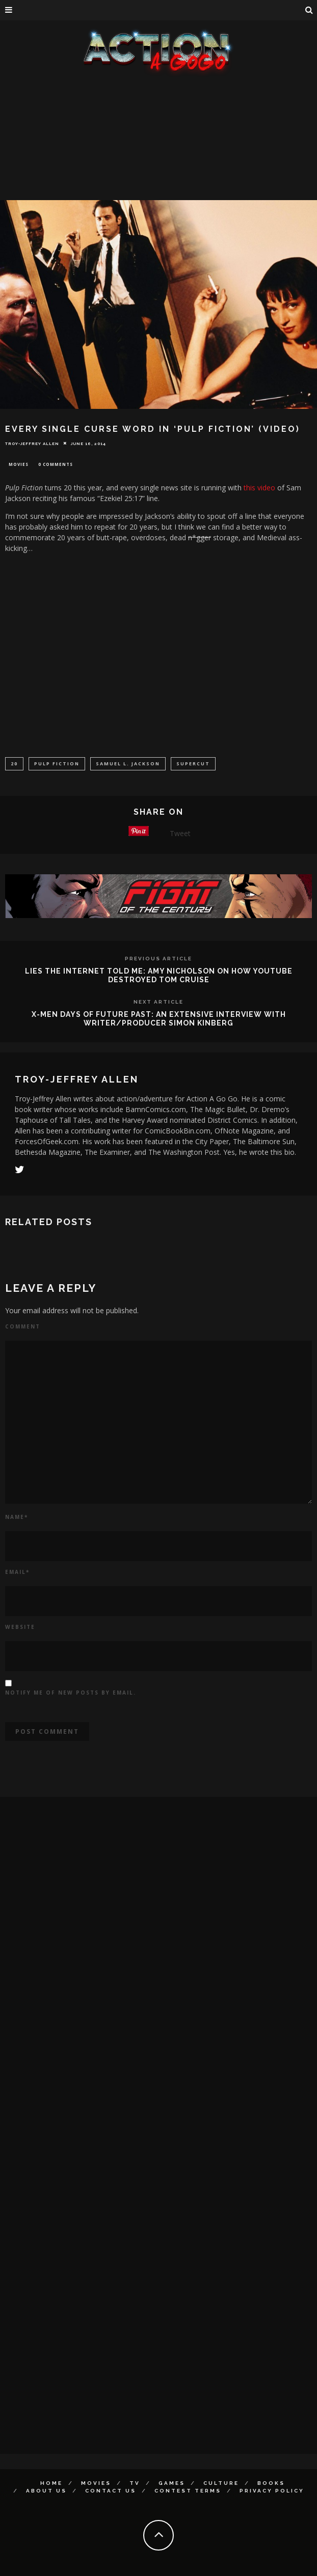 The height and width of the screenshot is (2576, 317). What do you see at coordinates (158, 958) in the screenshot?
I see `Previous Article` at bounding box center [158, 958].